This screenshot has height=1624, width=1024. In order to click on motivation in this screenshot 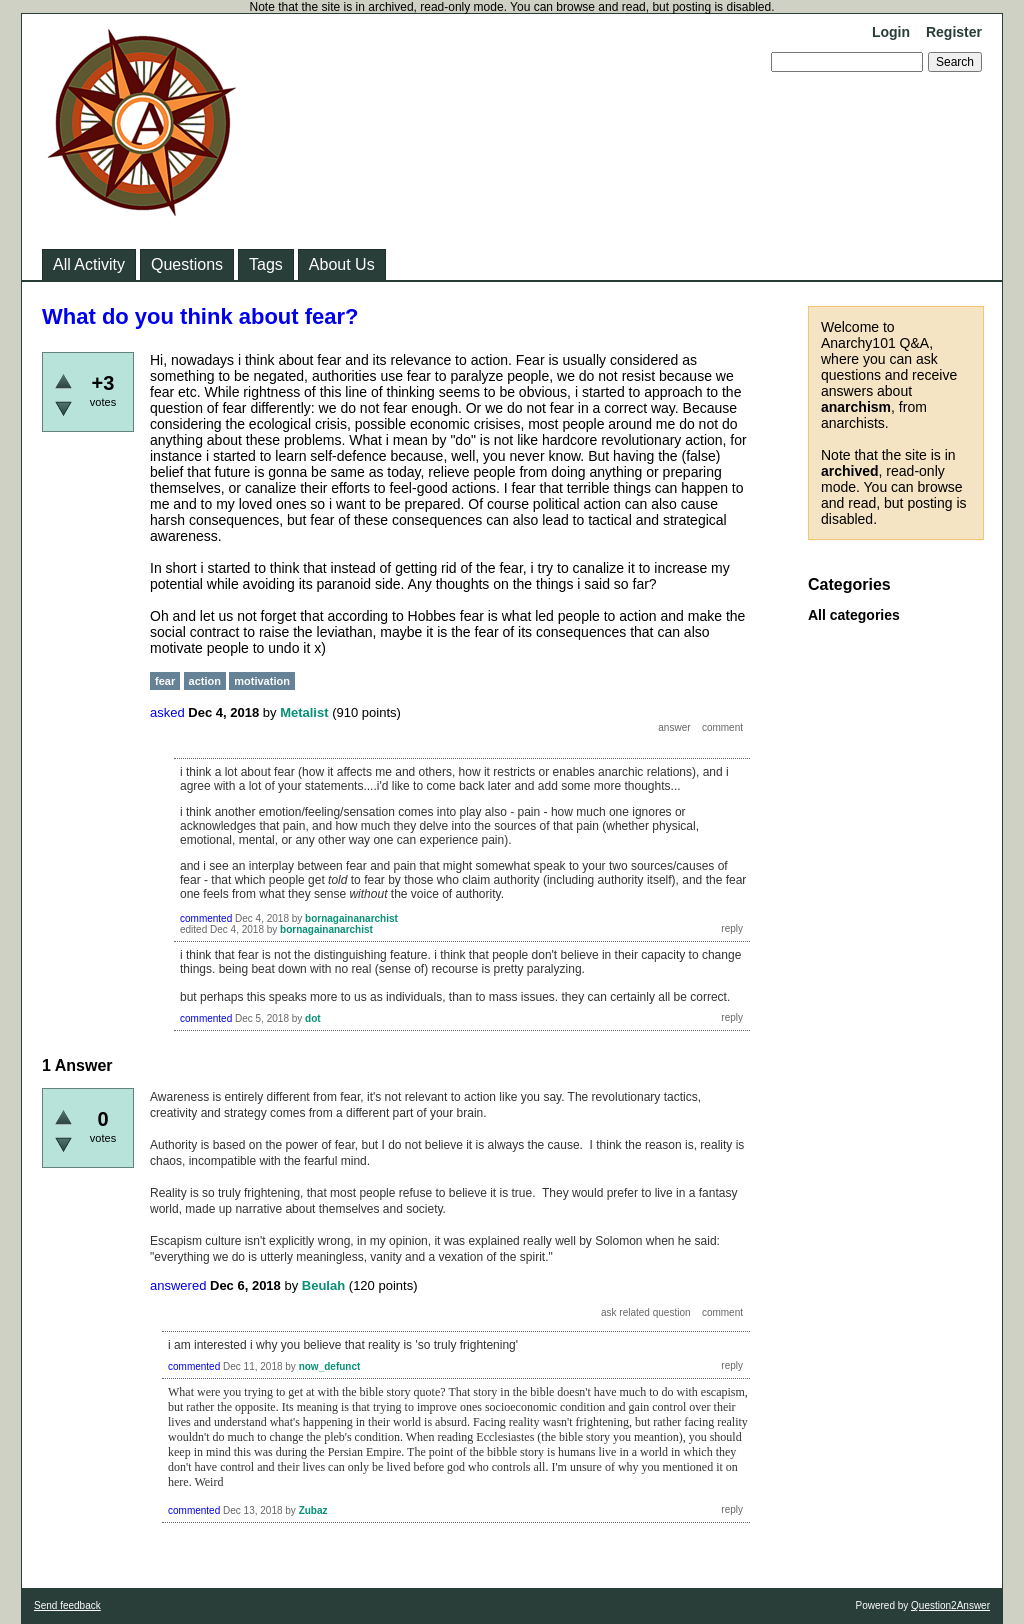, I will do `click(262, 681)`.